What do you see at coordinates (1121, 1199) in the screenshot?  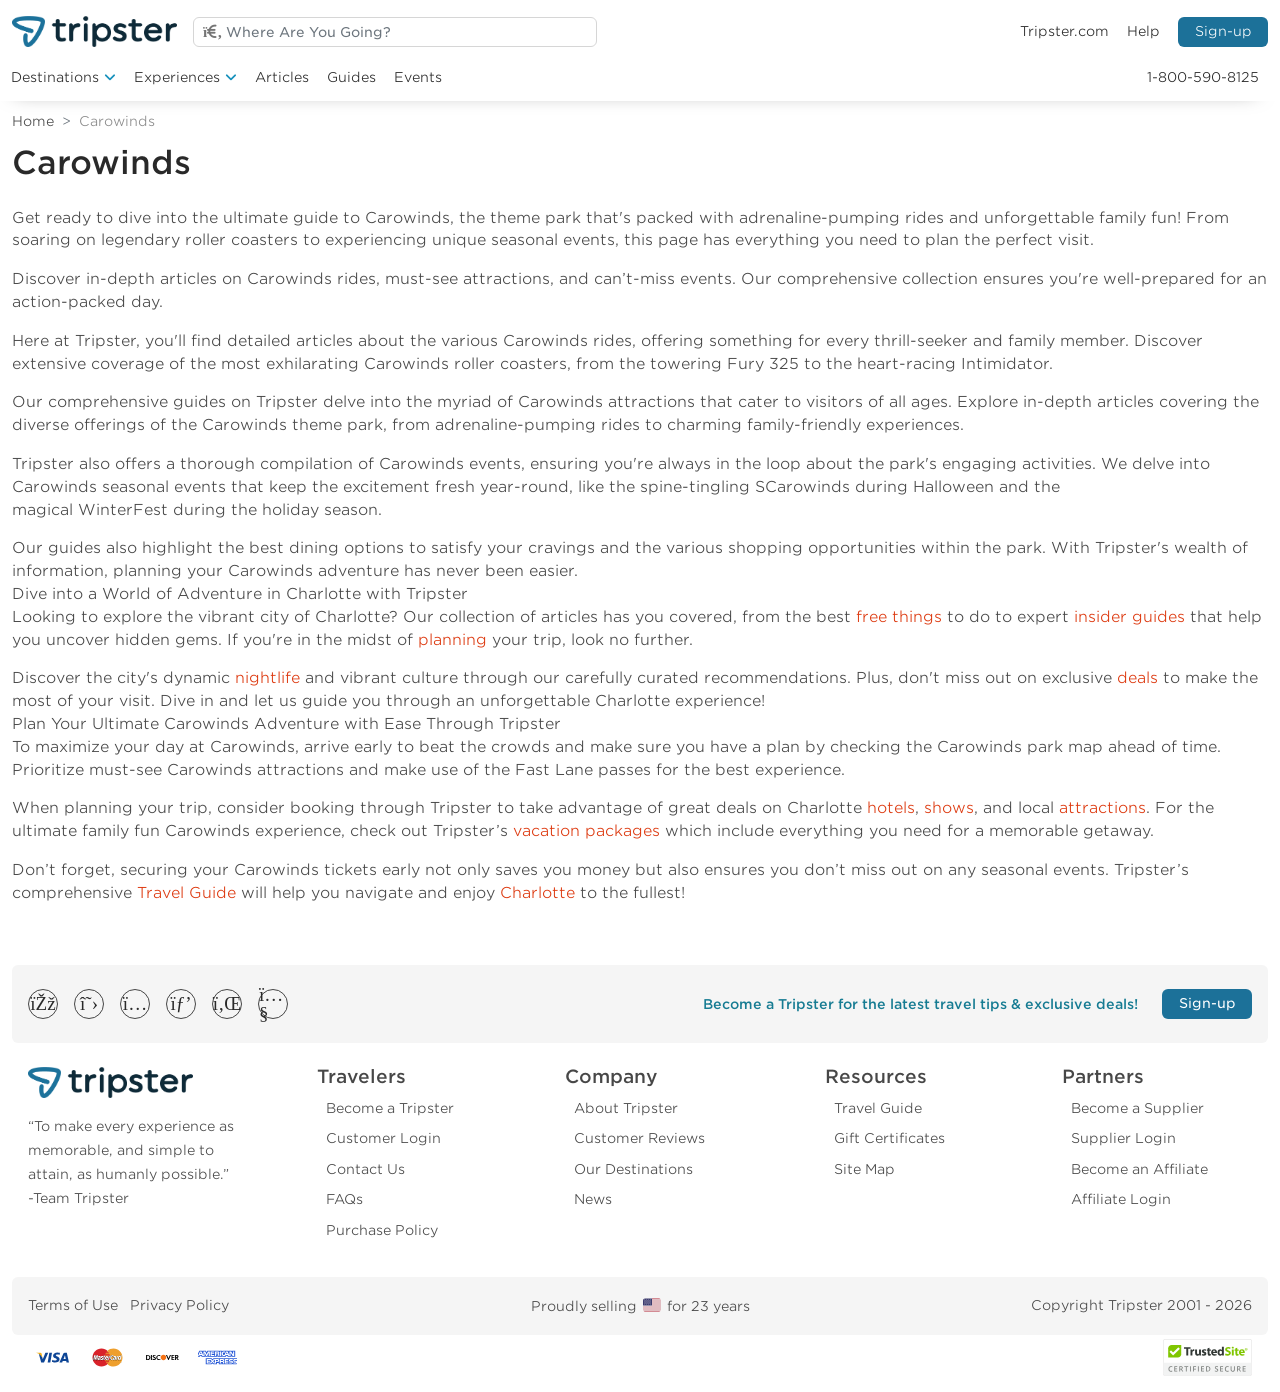 I see `Affiliate Login` at bounding box center [1121, 1199].